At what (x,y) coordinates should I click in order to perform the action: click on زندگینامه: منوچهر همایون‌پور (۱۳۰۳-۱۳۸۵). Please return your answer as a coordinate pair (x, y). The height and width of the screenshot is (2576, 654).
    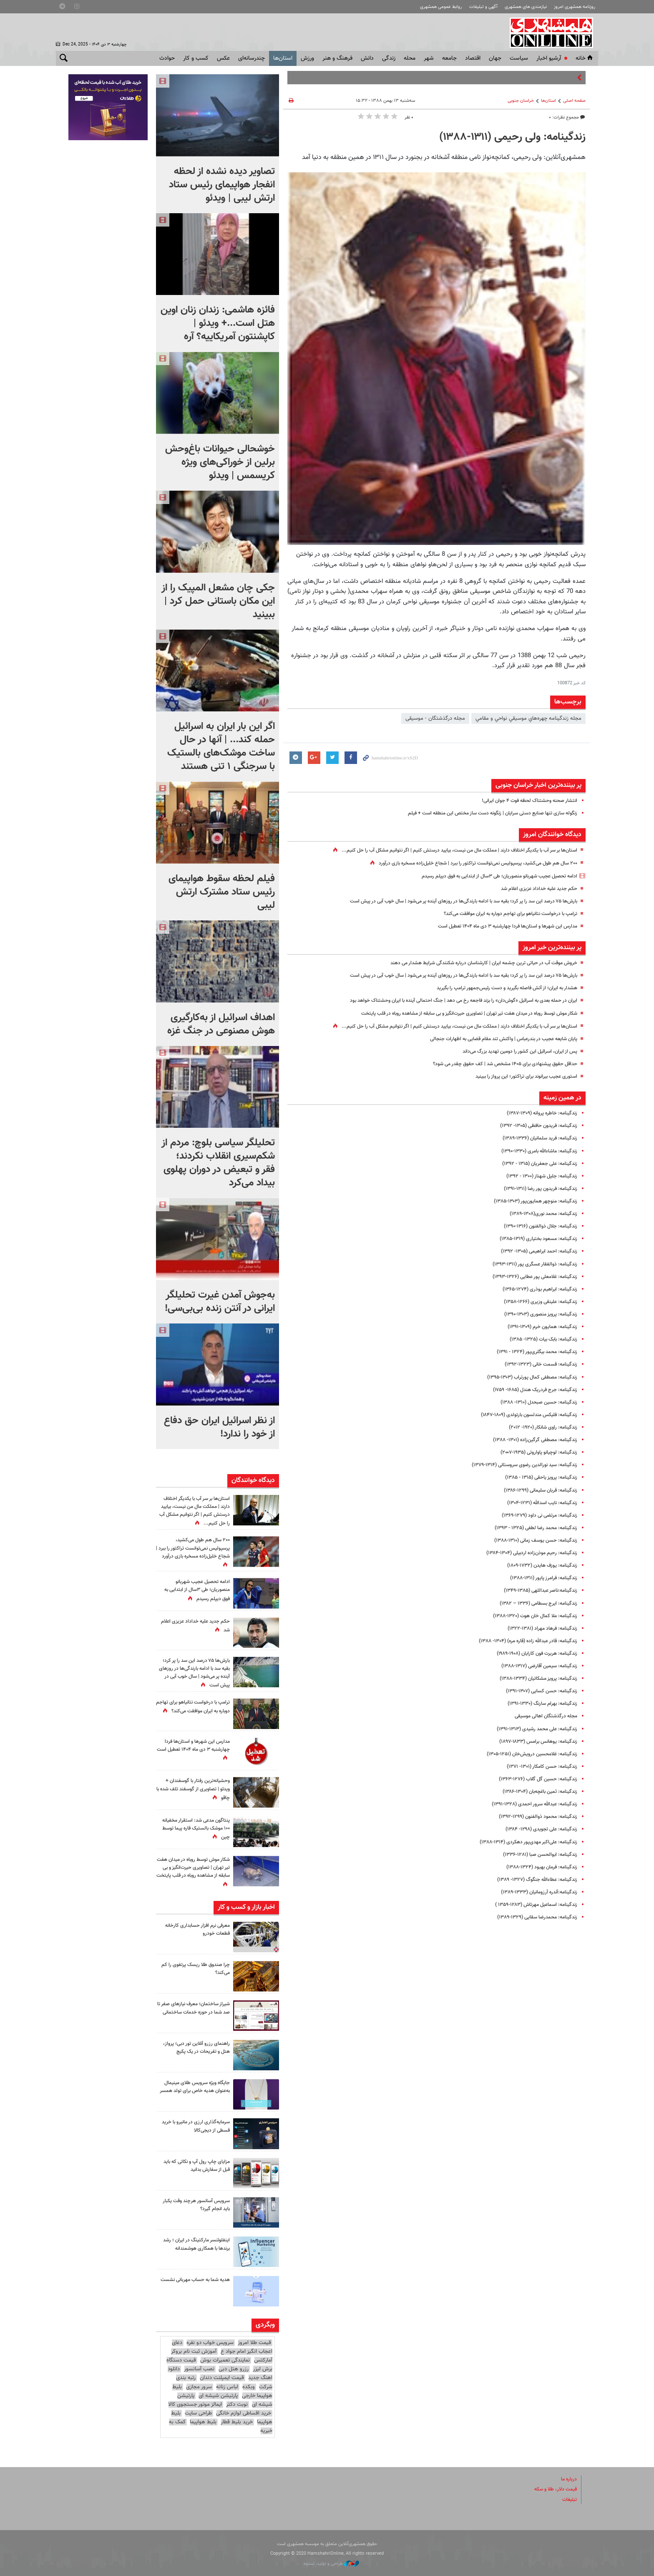
    Looking at the image, I should click on (531, 1201).